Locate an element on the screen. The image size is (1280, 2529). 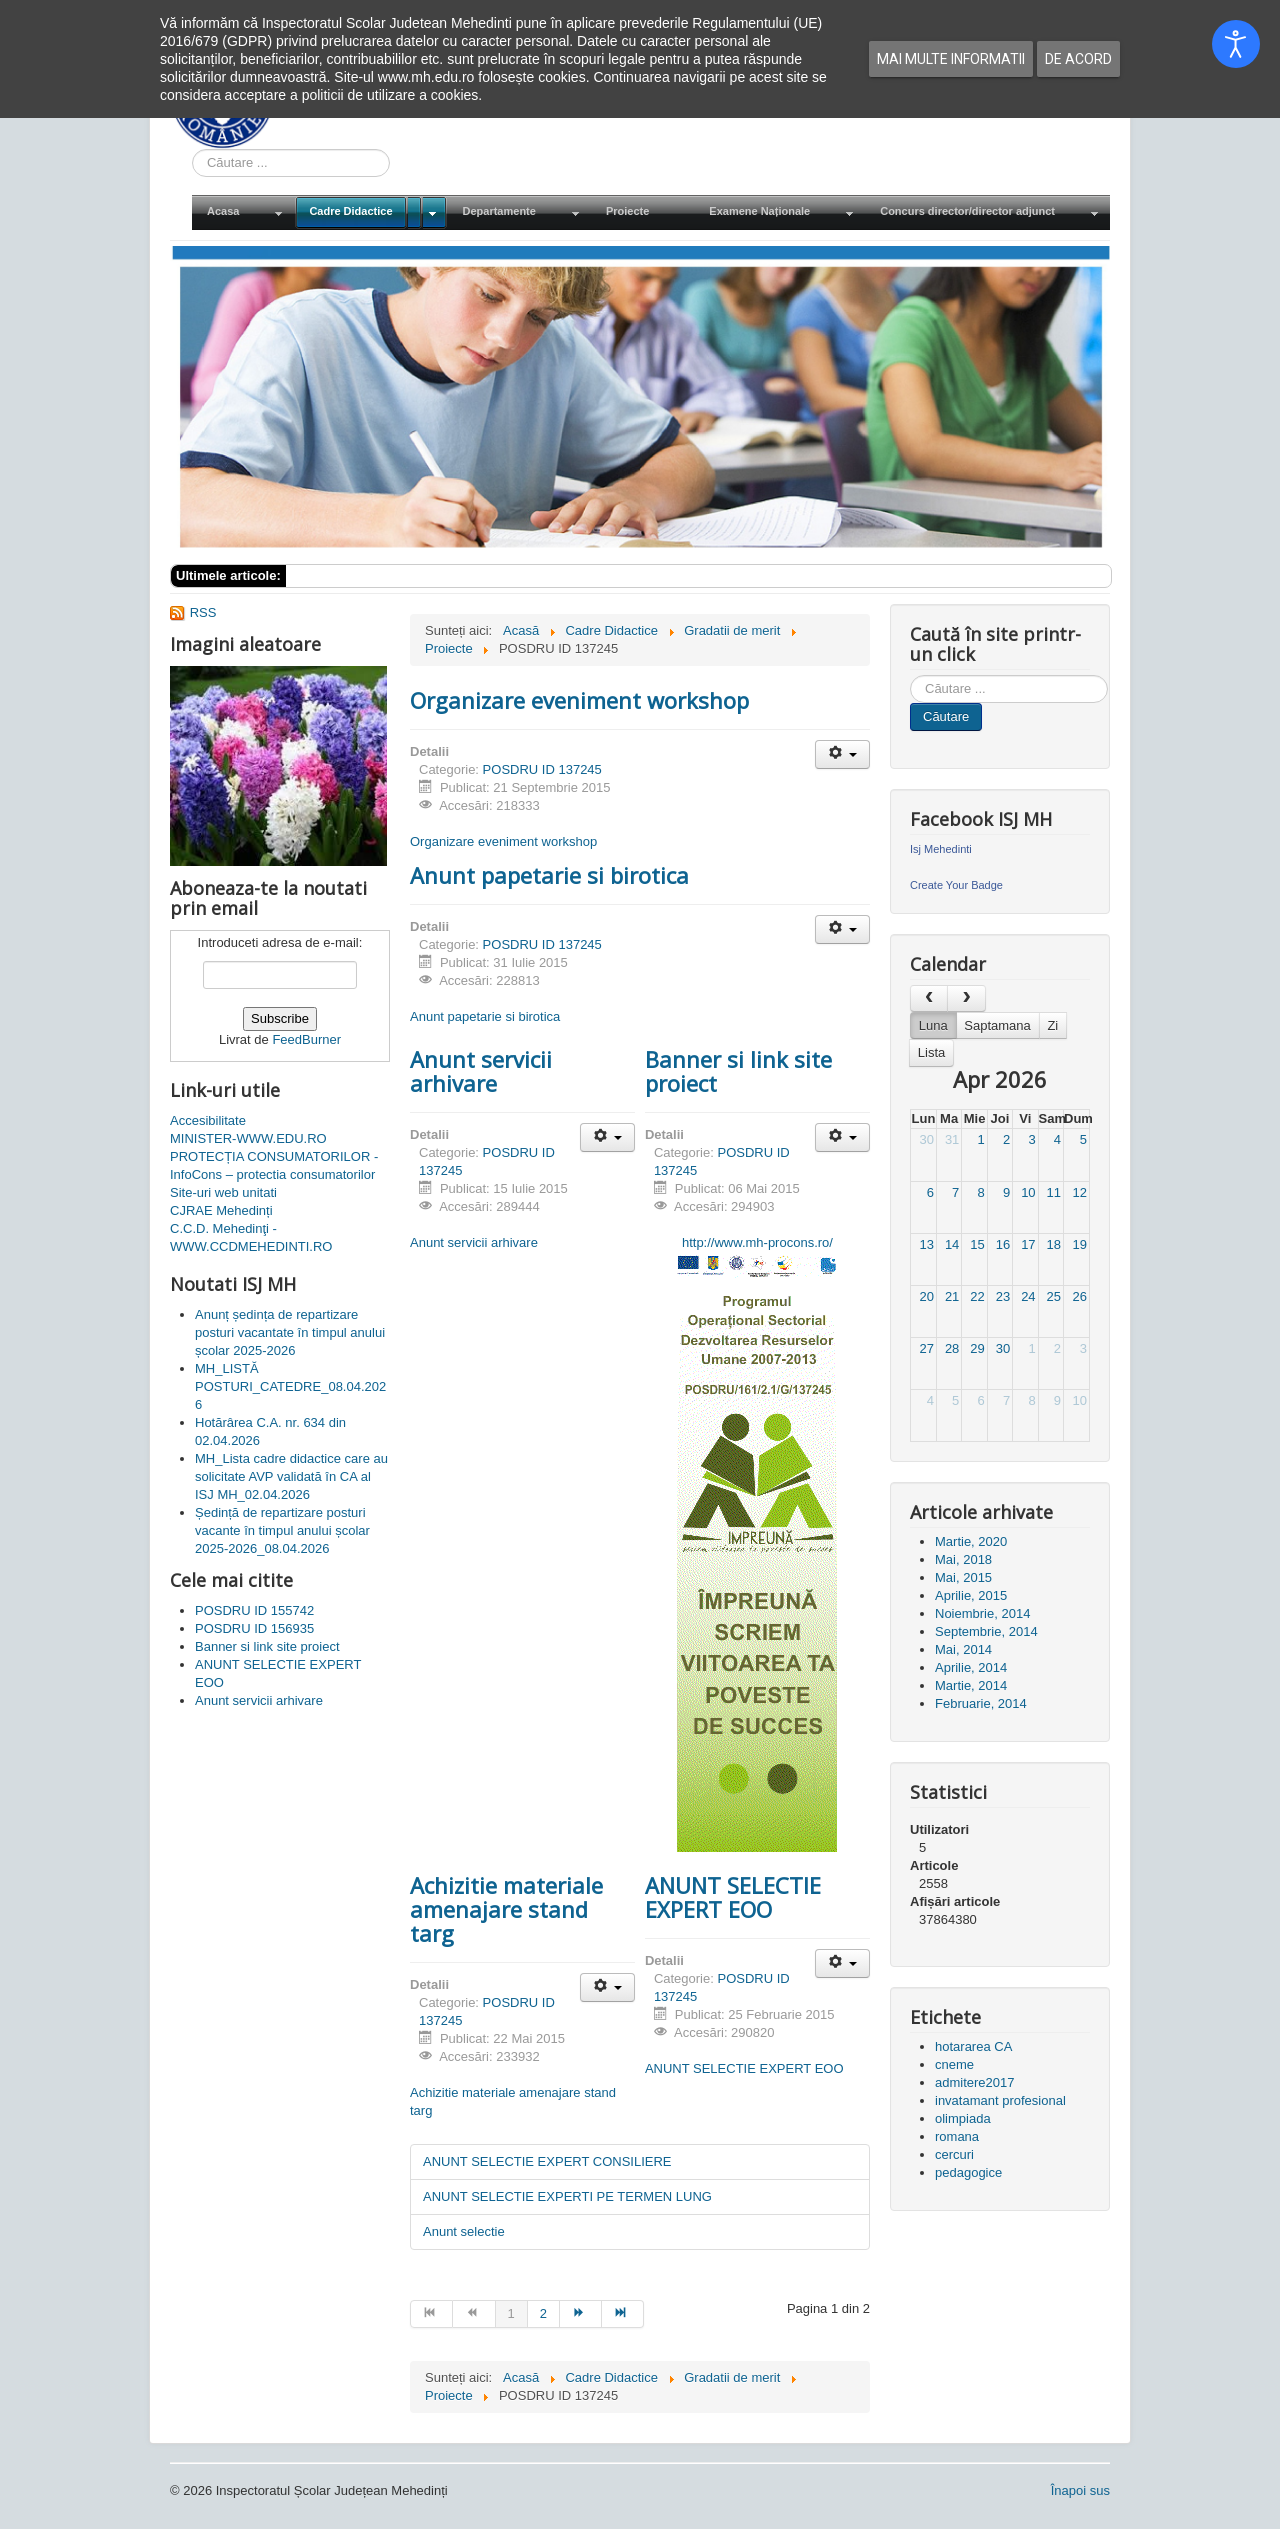
Create Your Badge is located at coordinates (956, 885).